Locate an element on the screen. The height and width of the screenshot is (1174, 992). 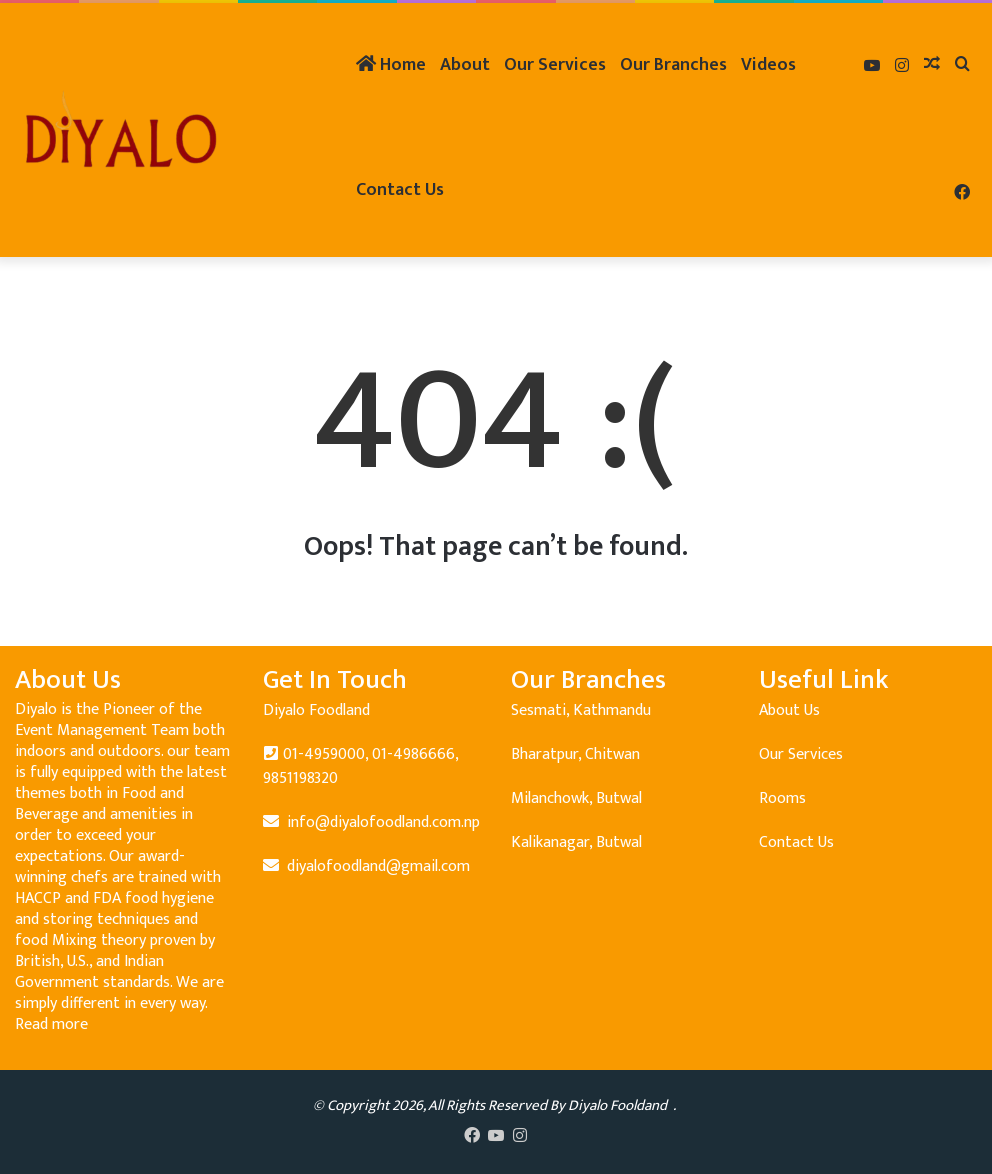
Contact Us is located at coordinates (400, 190).